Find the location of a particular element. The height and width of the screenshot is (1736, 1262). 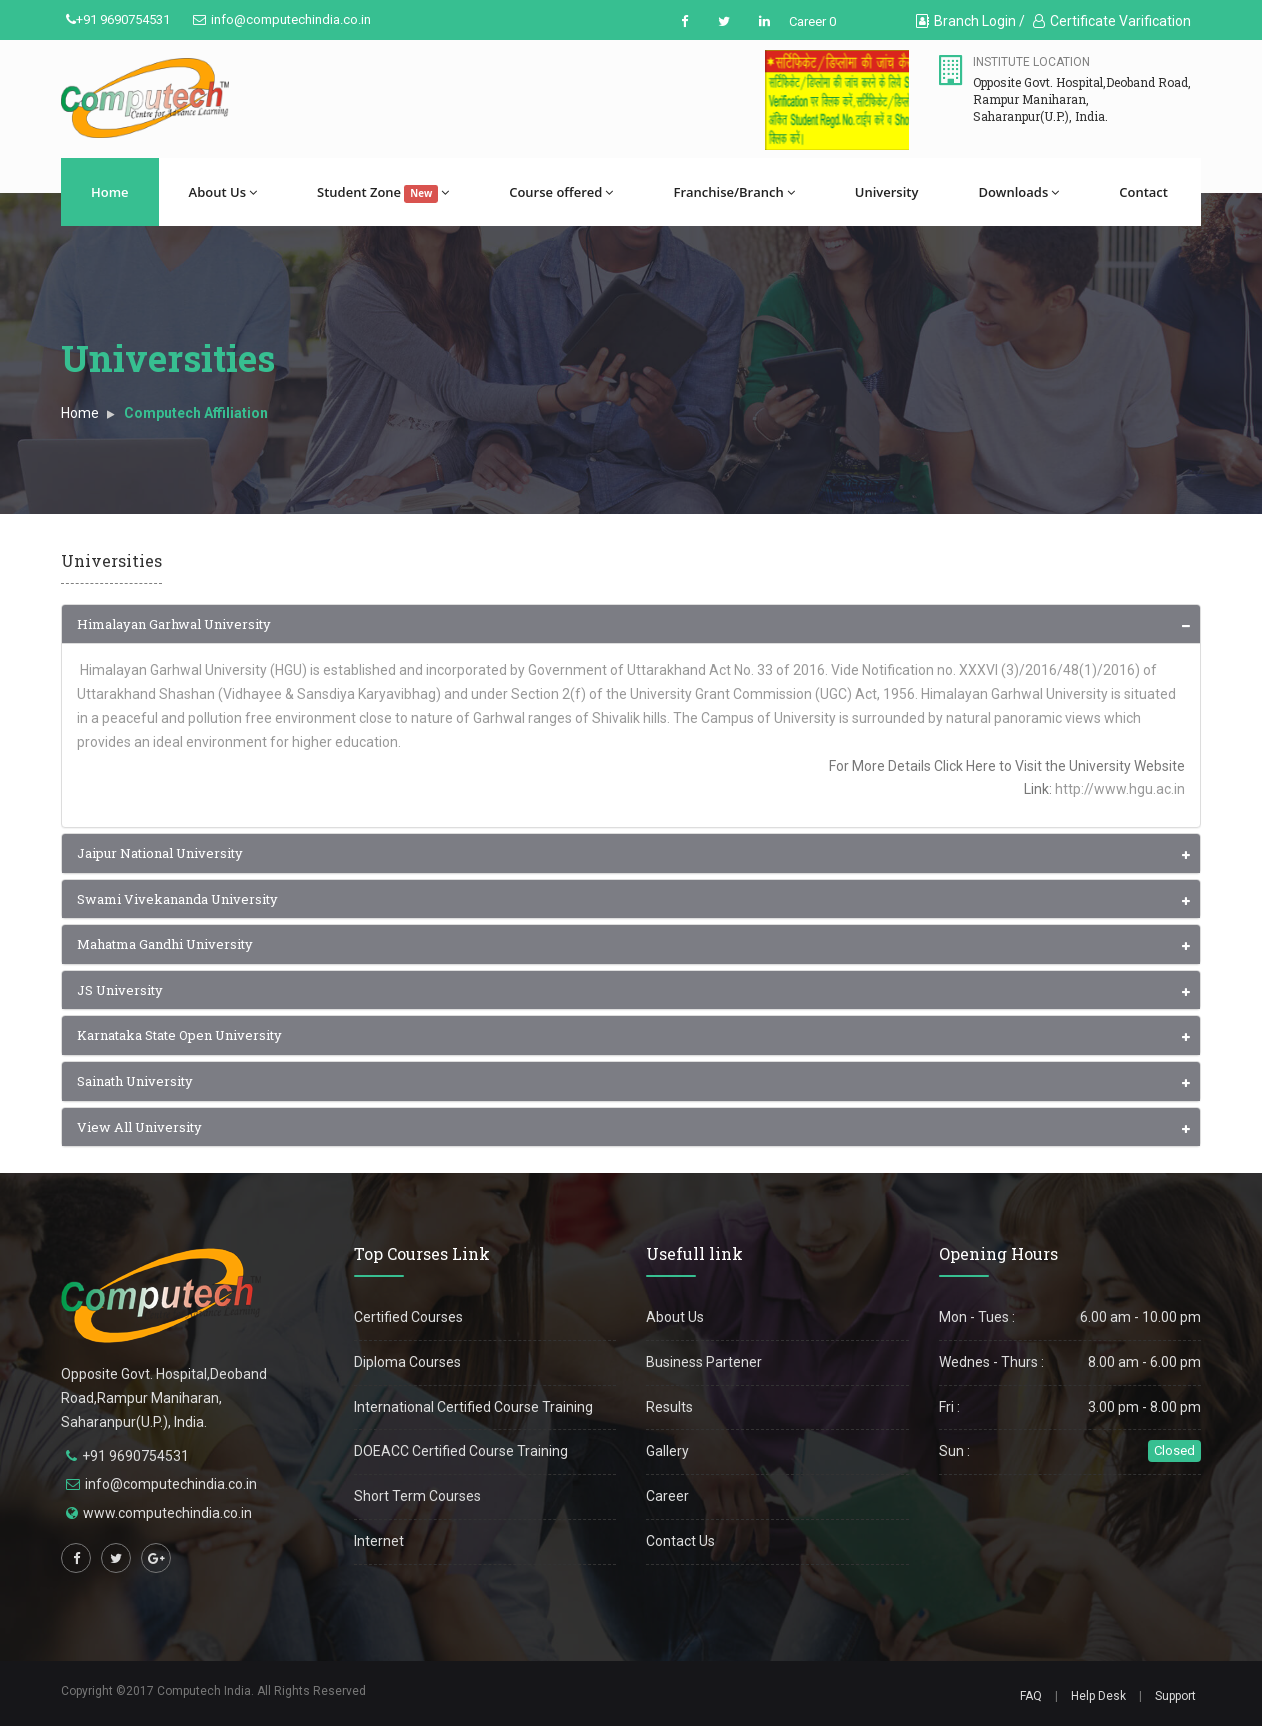

+91 9690754531 is located at coordinates (118, 19).